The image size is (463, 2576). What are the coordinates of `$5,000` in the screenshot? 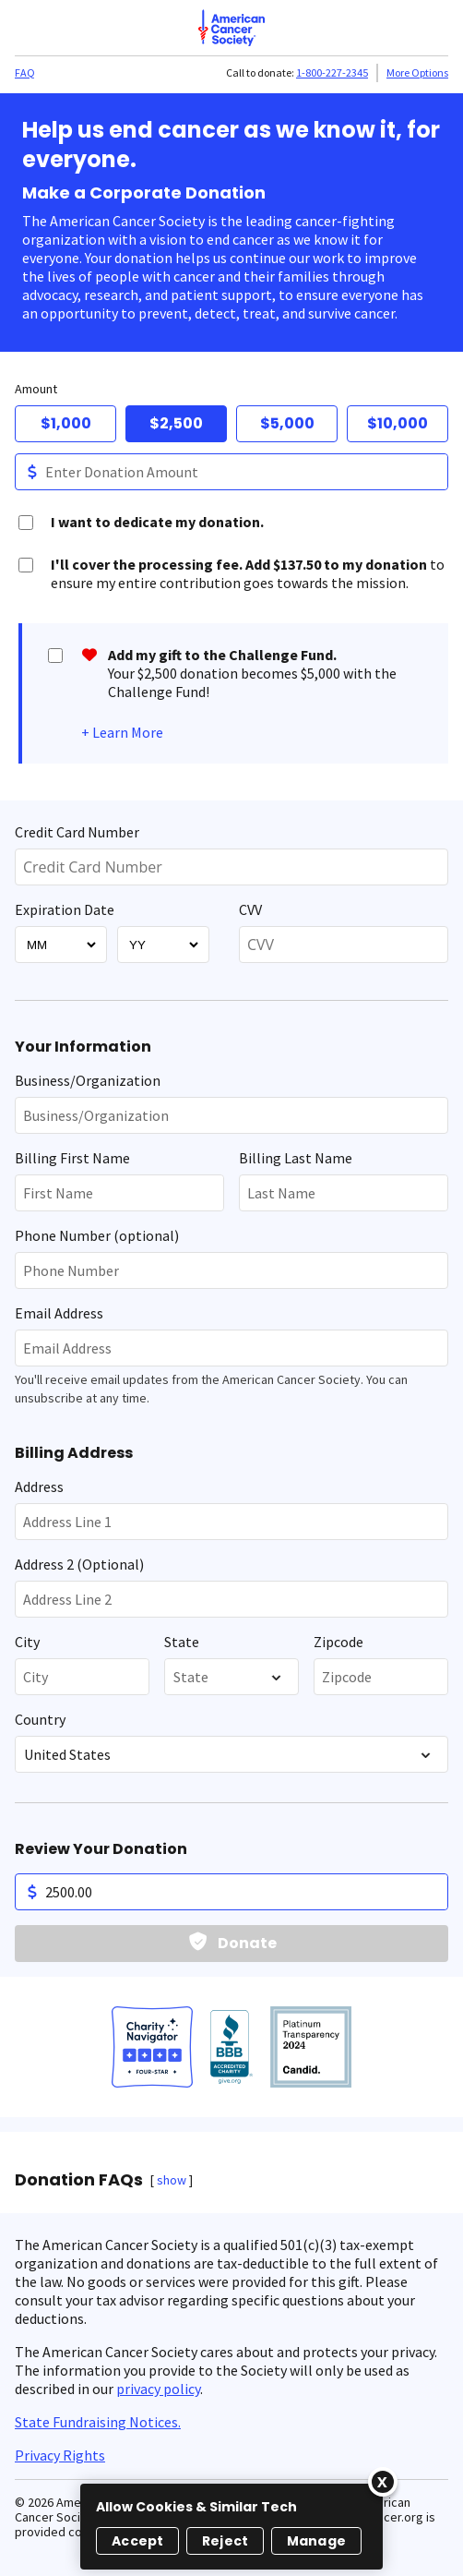 It's located at (287, 423).